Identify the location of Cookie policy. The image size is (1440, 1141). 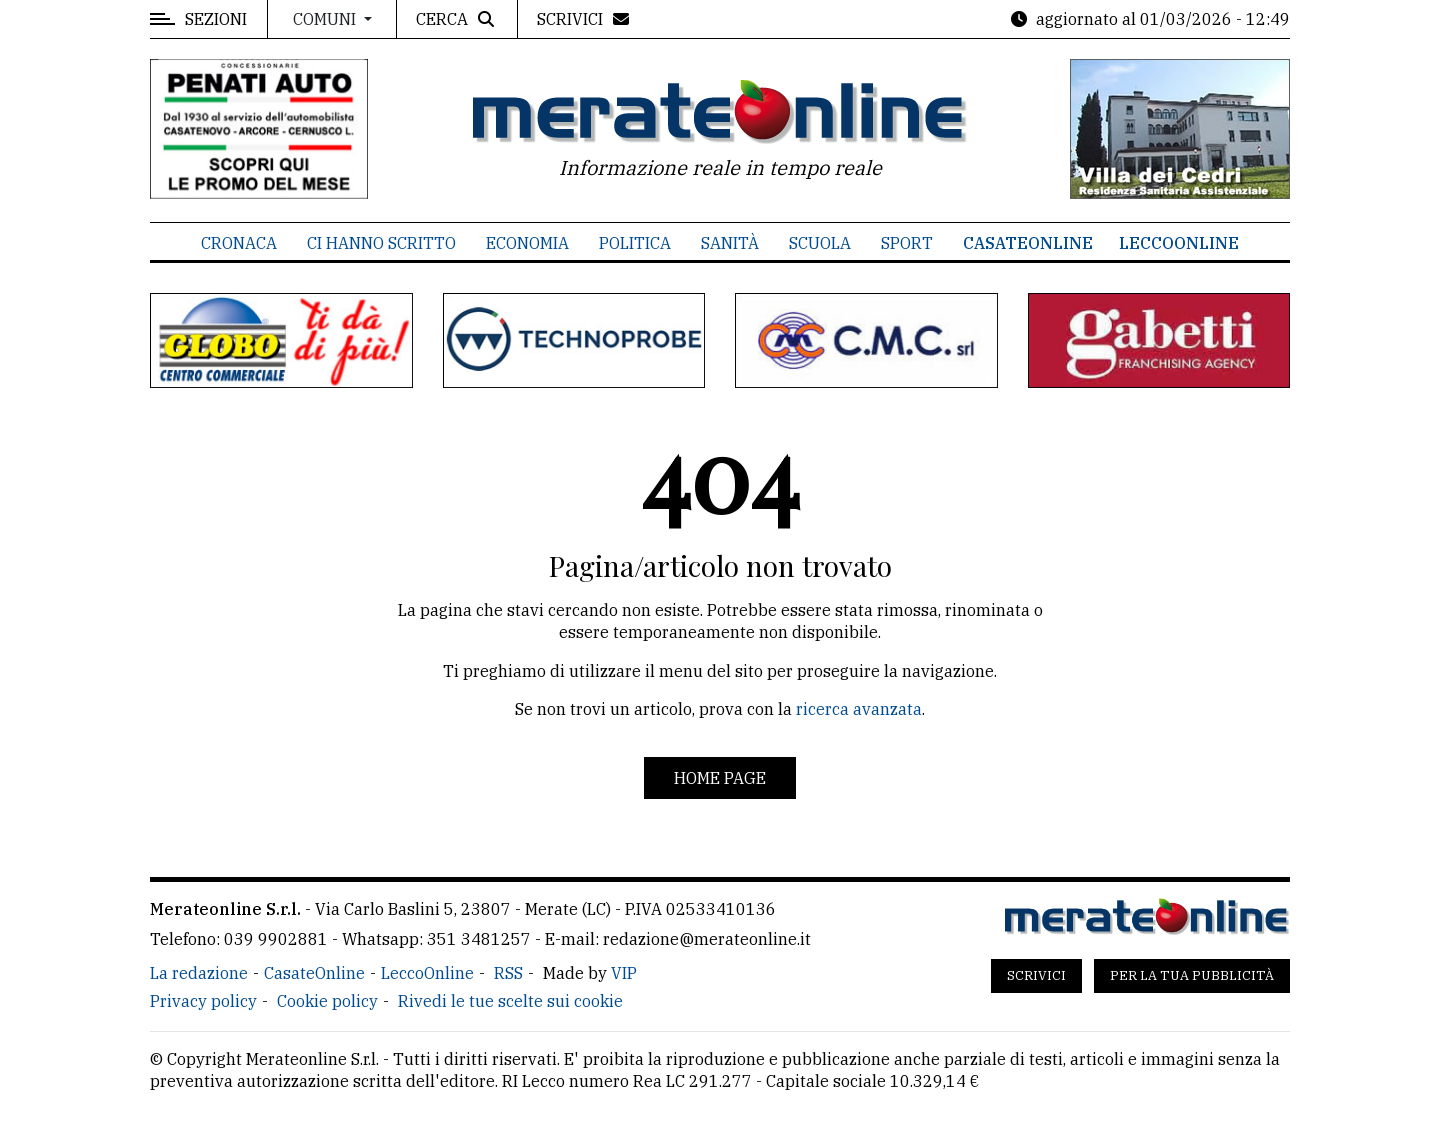
(327, 1001).